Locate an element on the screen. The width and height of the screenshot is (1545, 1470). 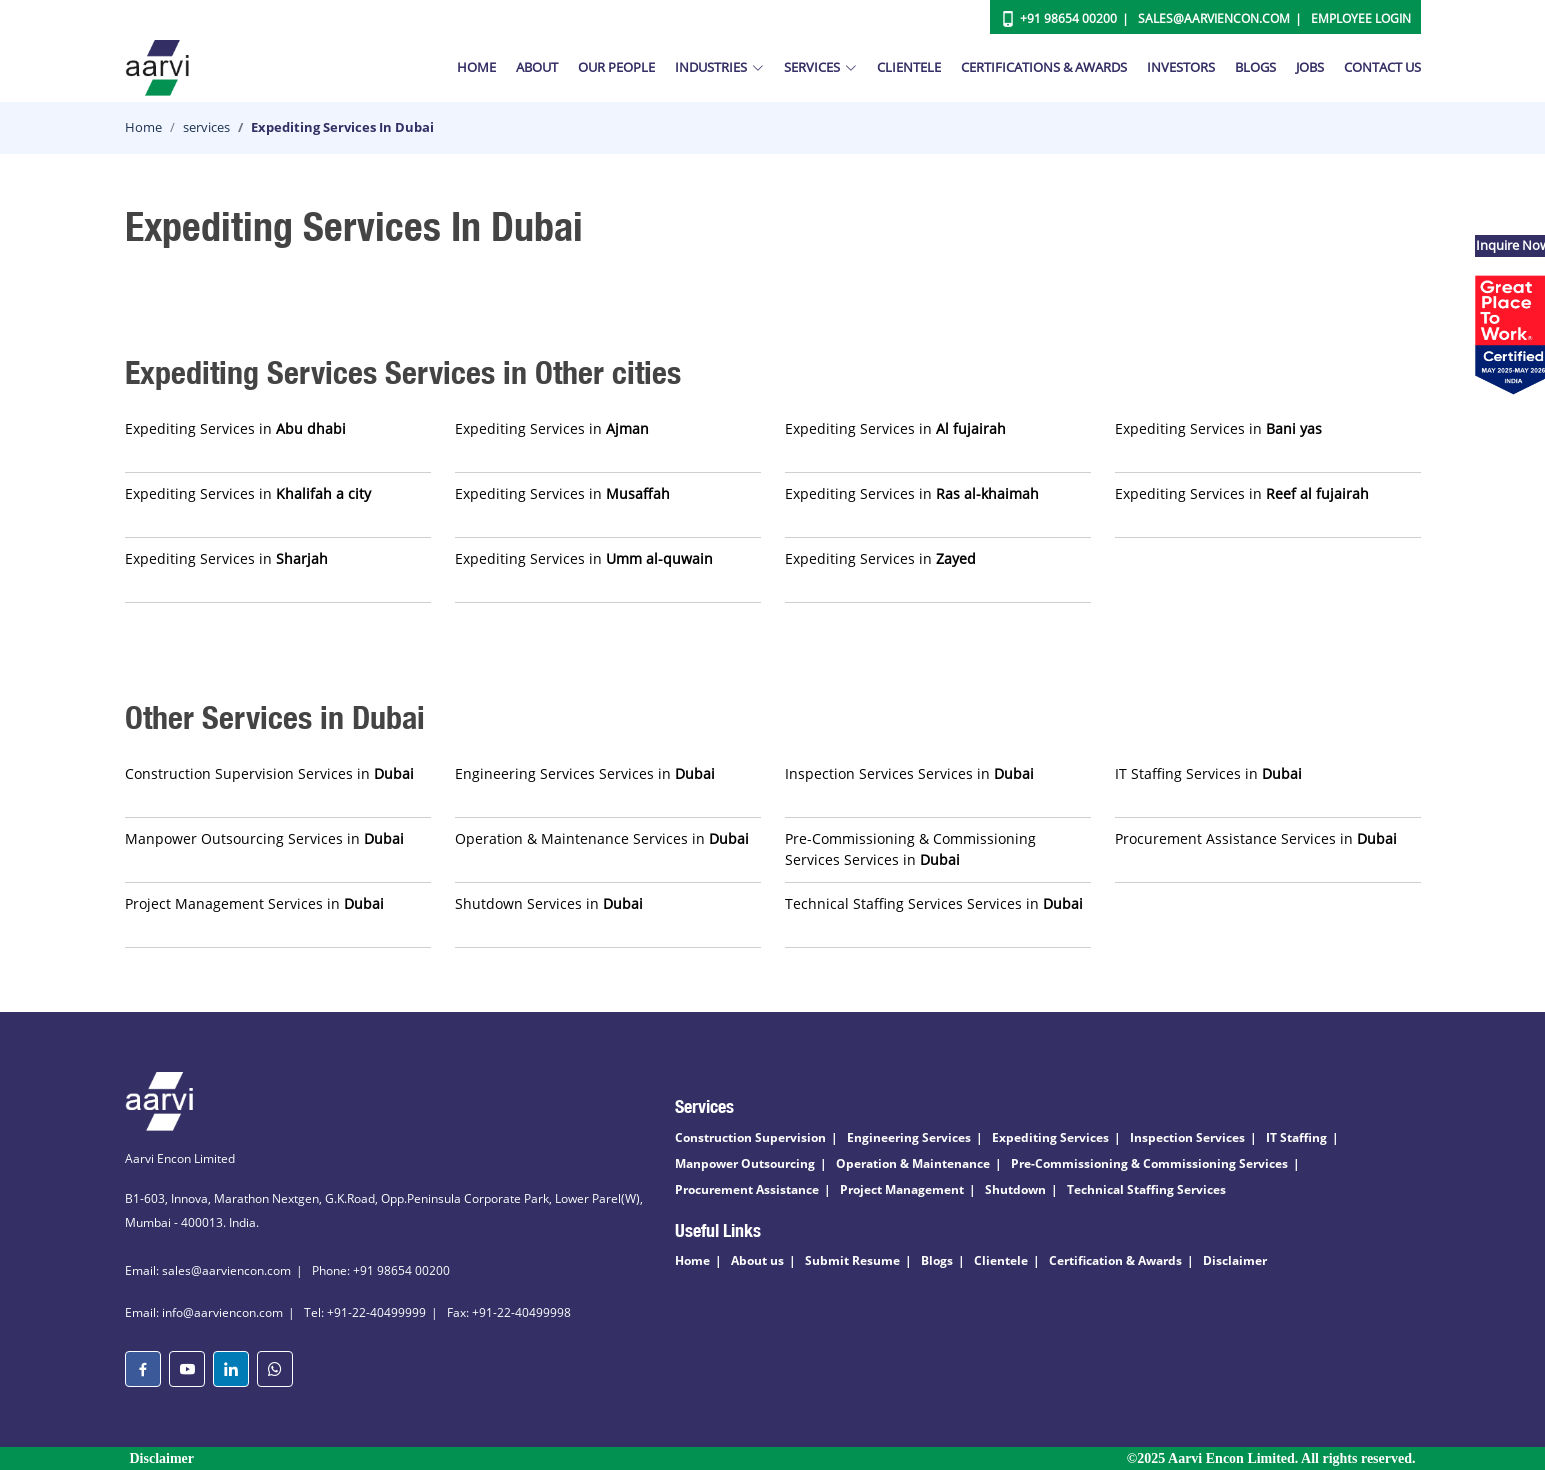
Manpower Outsourcing is located at coordinates (745, 1163).